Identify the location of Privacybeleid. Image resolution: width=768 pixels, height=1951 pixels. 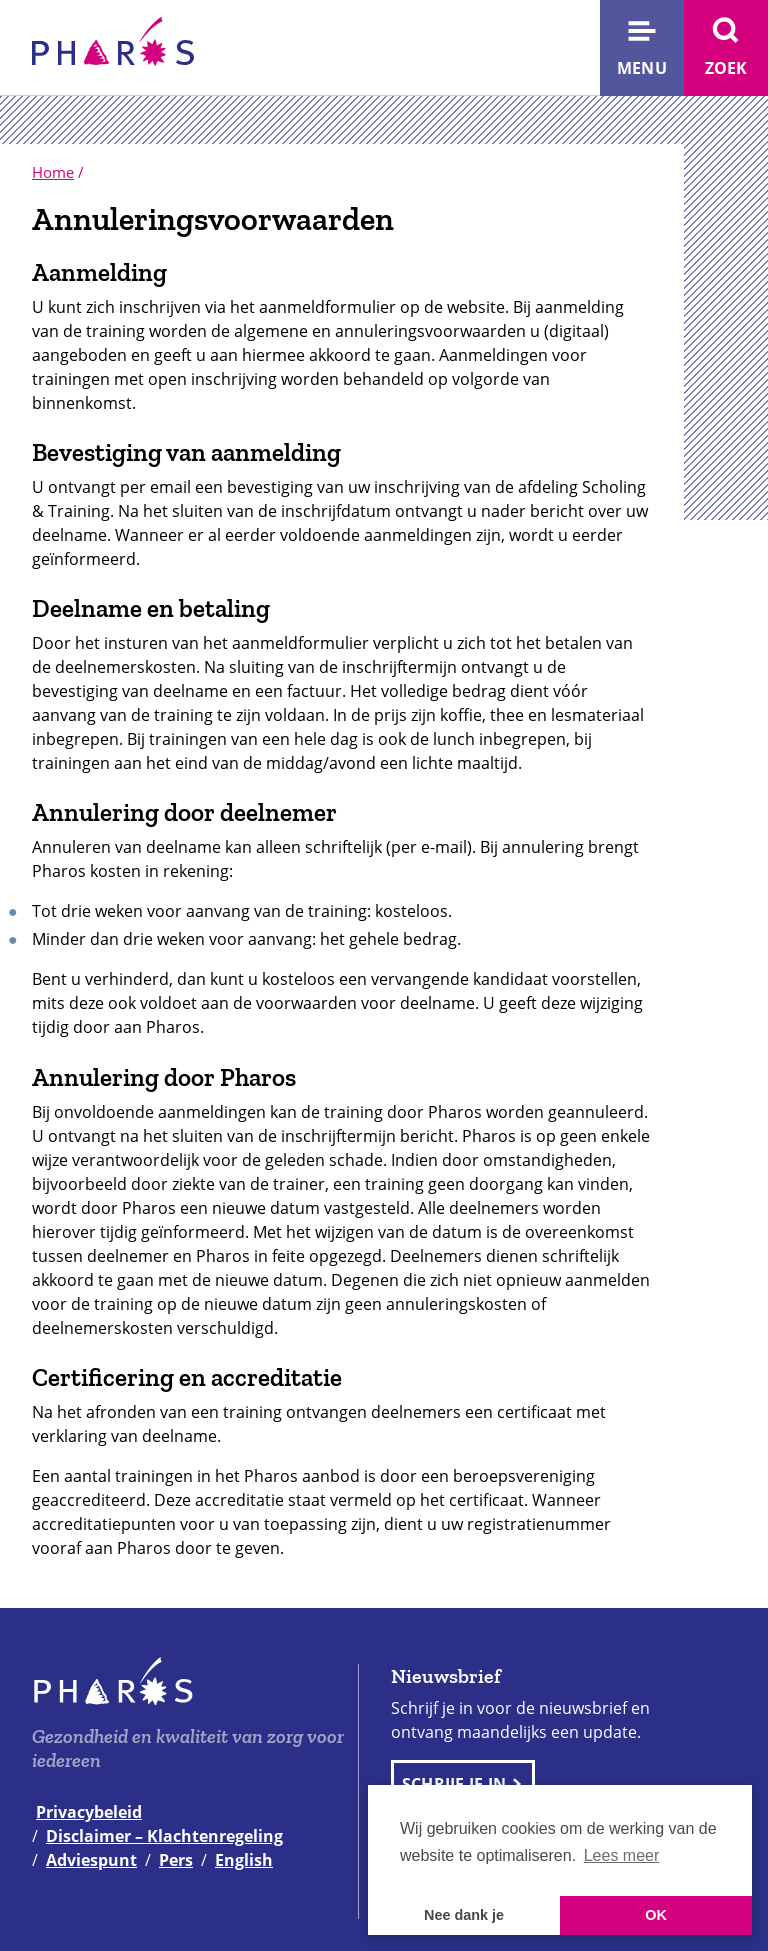
(89, 1812).